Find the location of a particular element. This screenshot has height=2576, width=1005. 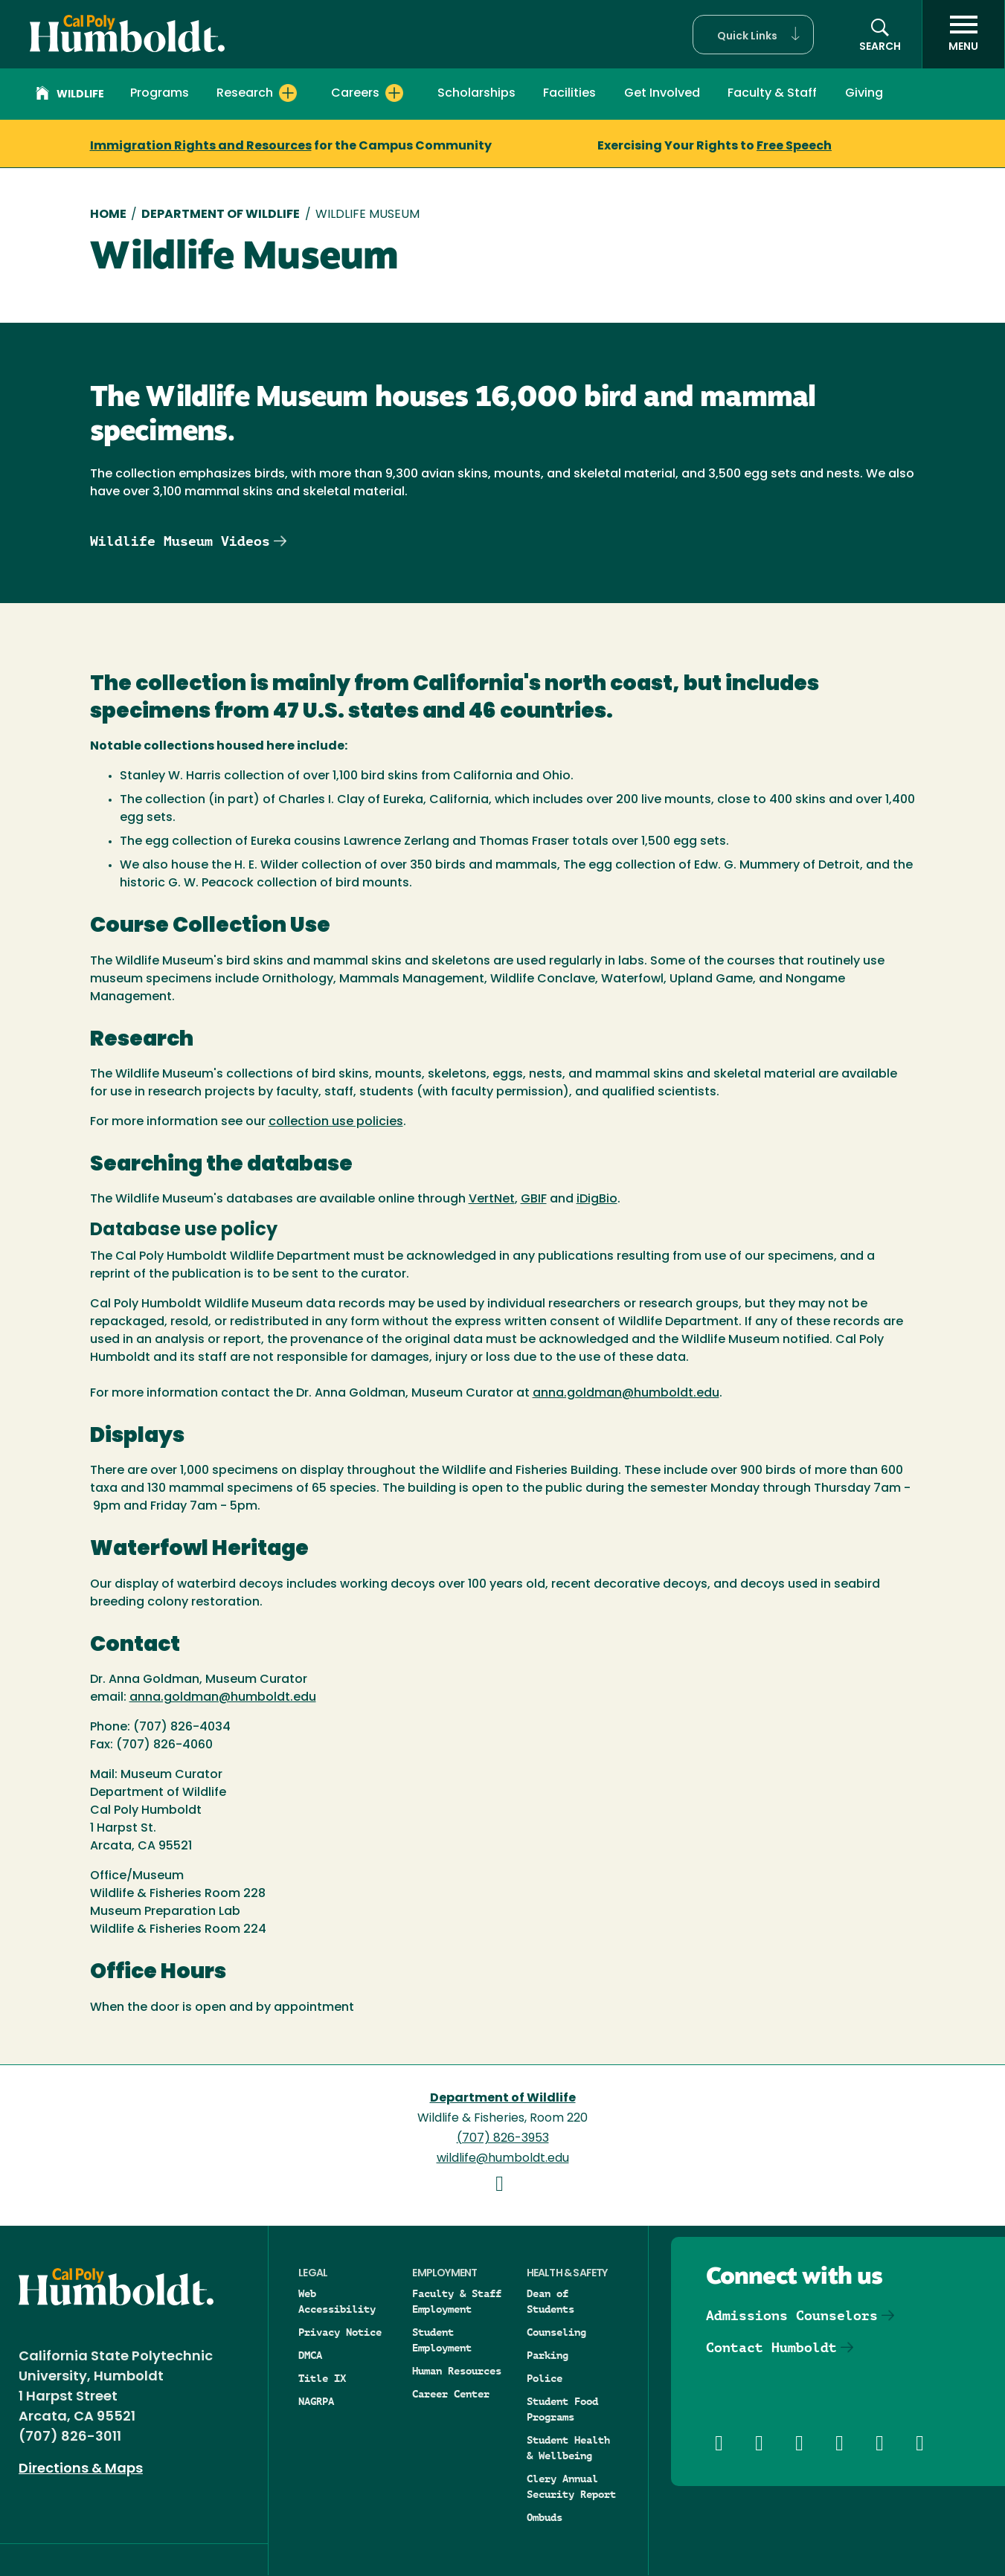

anna.goldman@humboldt.edu is located at coordinates (626, 1394).